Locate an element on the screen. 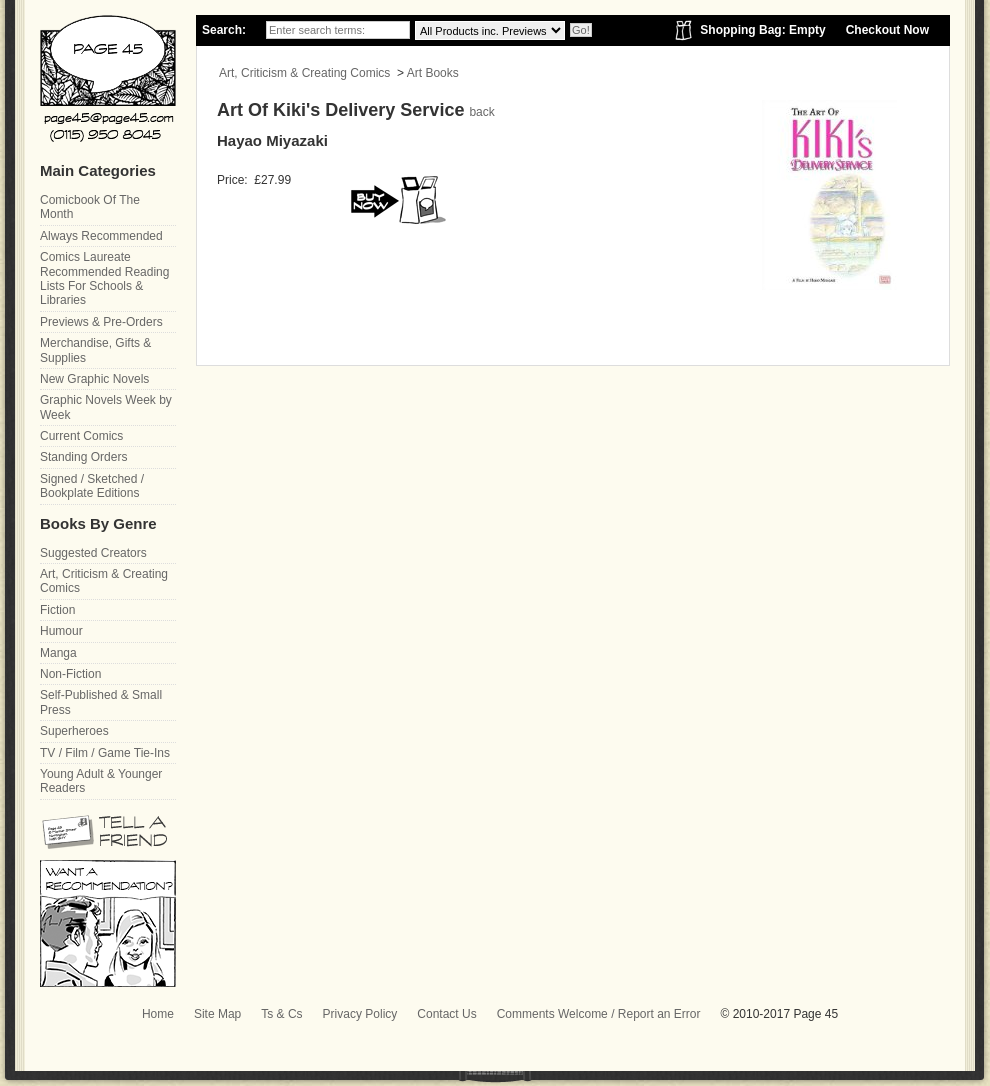 The height and width of the screenshot is (1086, 990). Home is located at coordinates (158, 1014).